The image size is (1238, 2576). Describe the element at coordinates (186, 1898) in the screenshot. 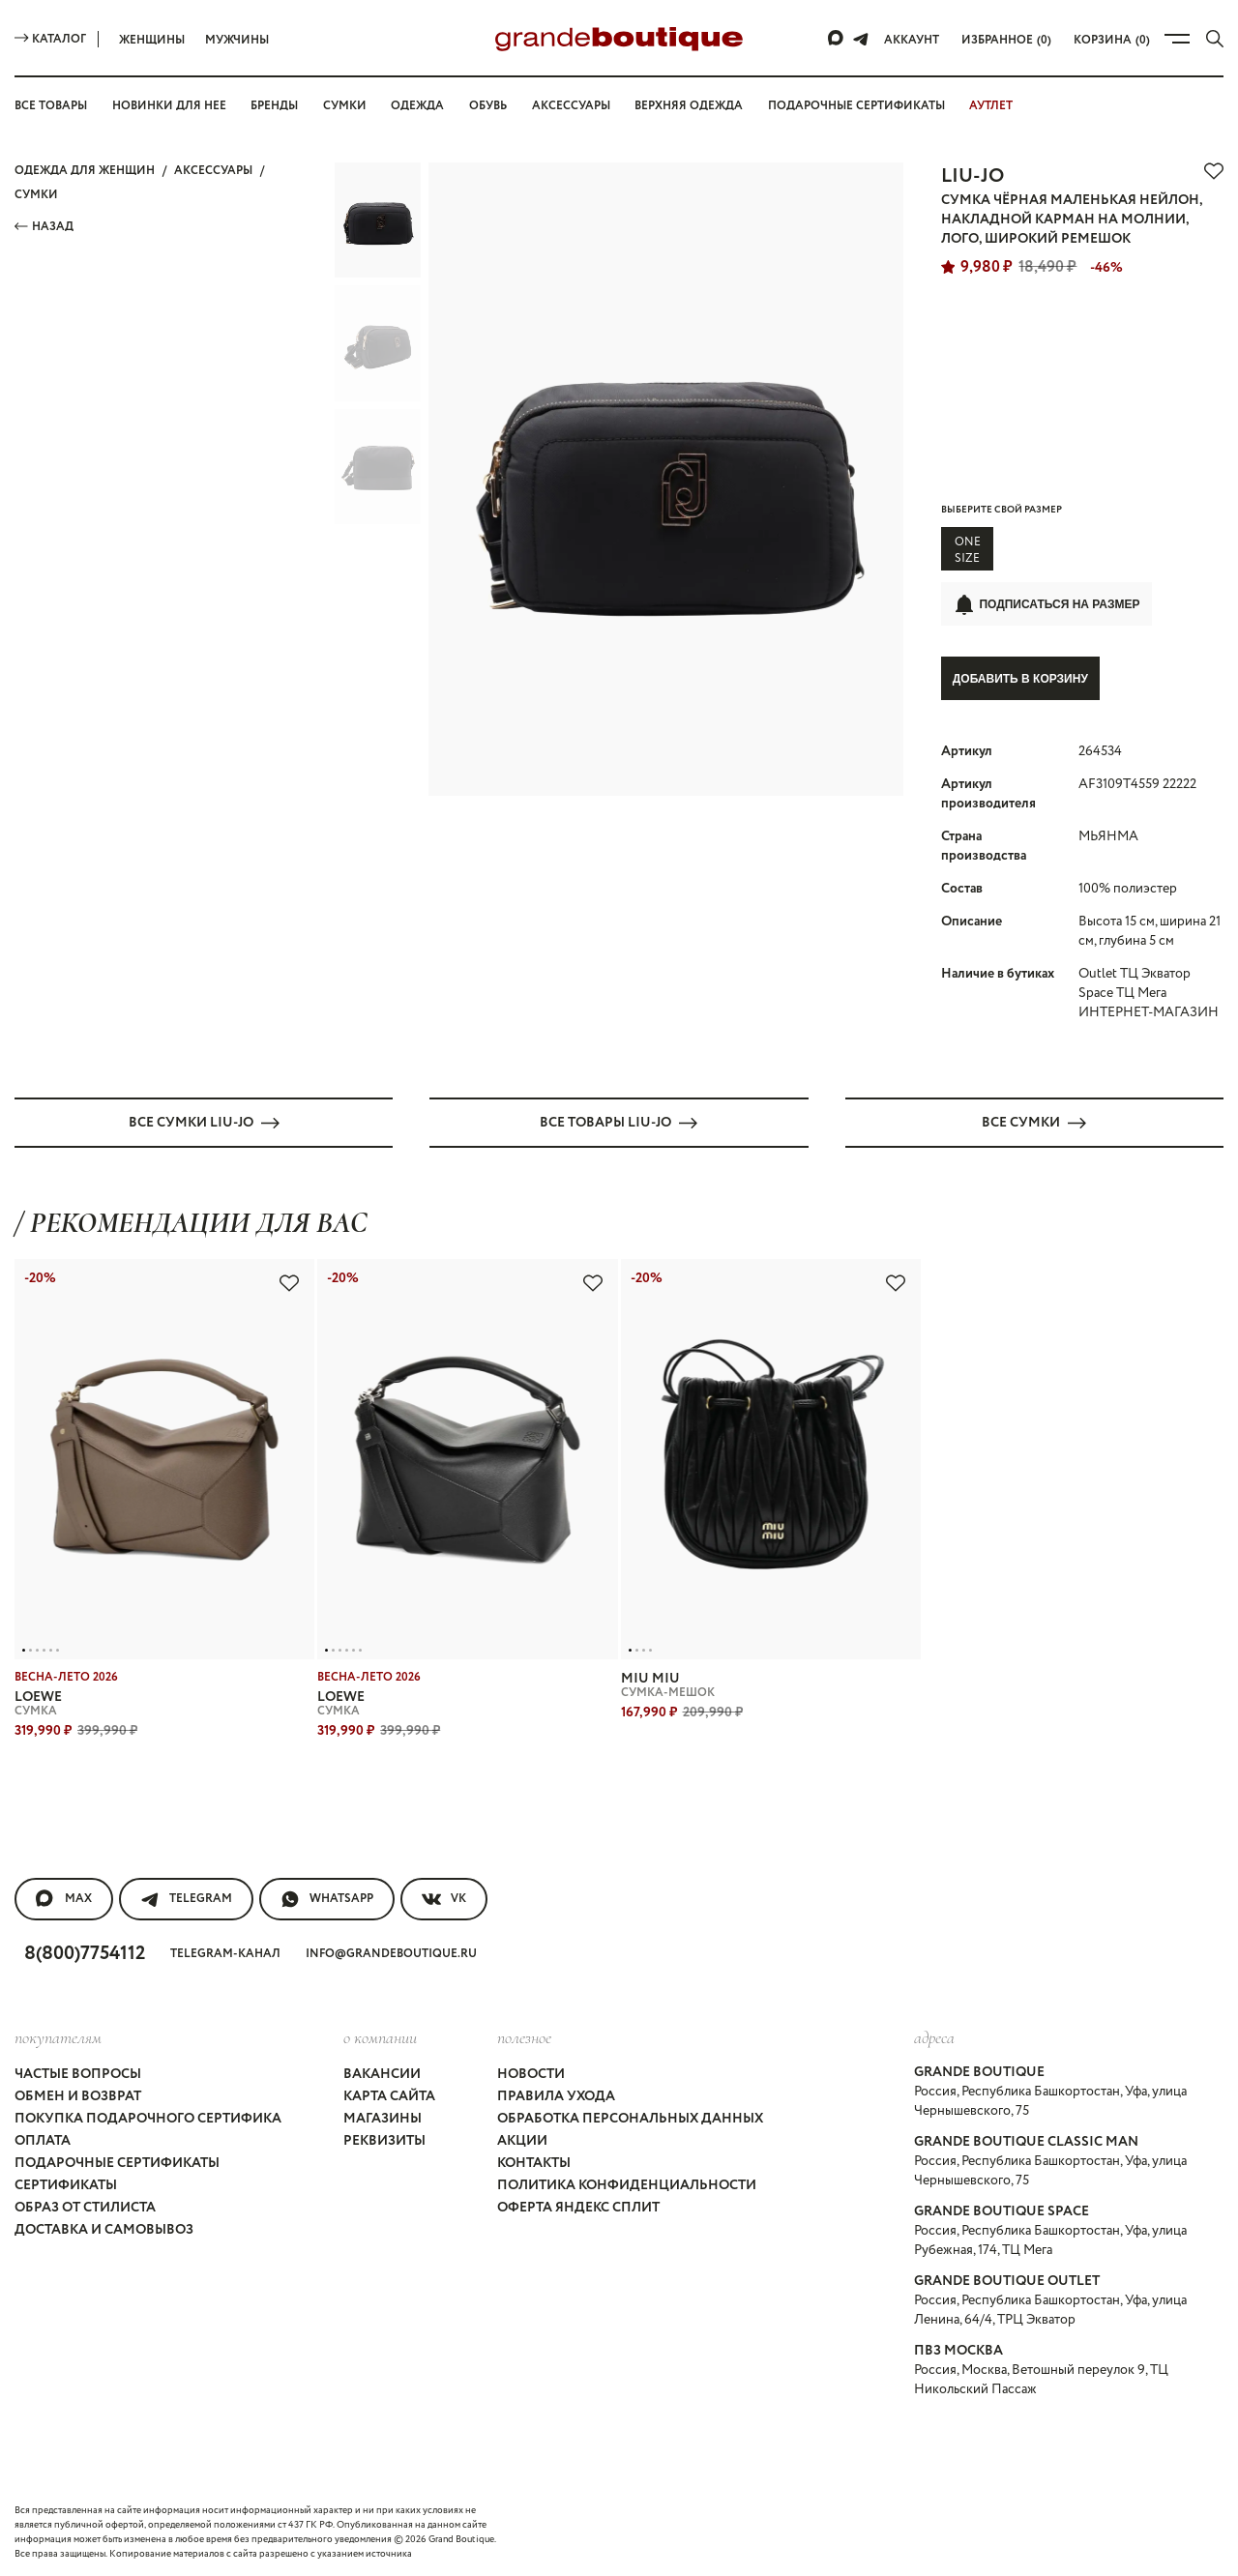

I see `Telegram` at that location.